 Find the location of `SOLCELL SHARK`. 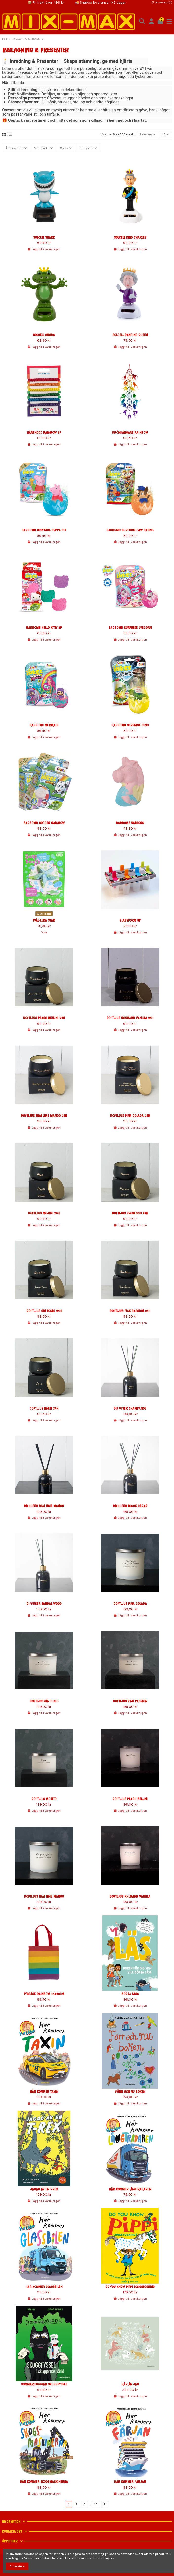

SOLCELL SHARK is located at coordinates (44, 237).